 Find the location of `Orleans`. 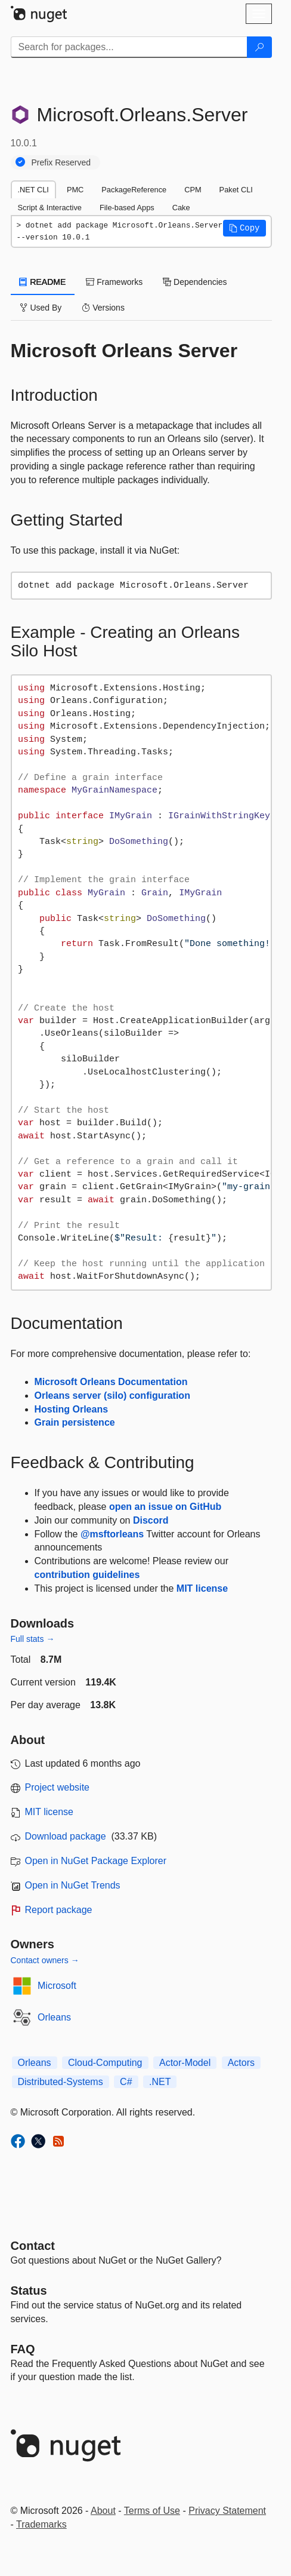

Orleans is located at coordinates (54, 2017).